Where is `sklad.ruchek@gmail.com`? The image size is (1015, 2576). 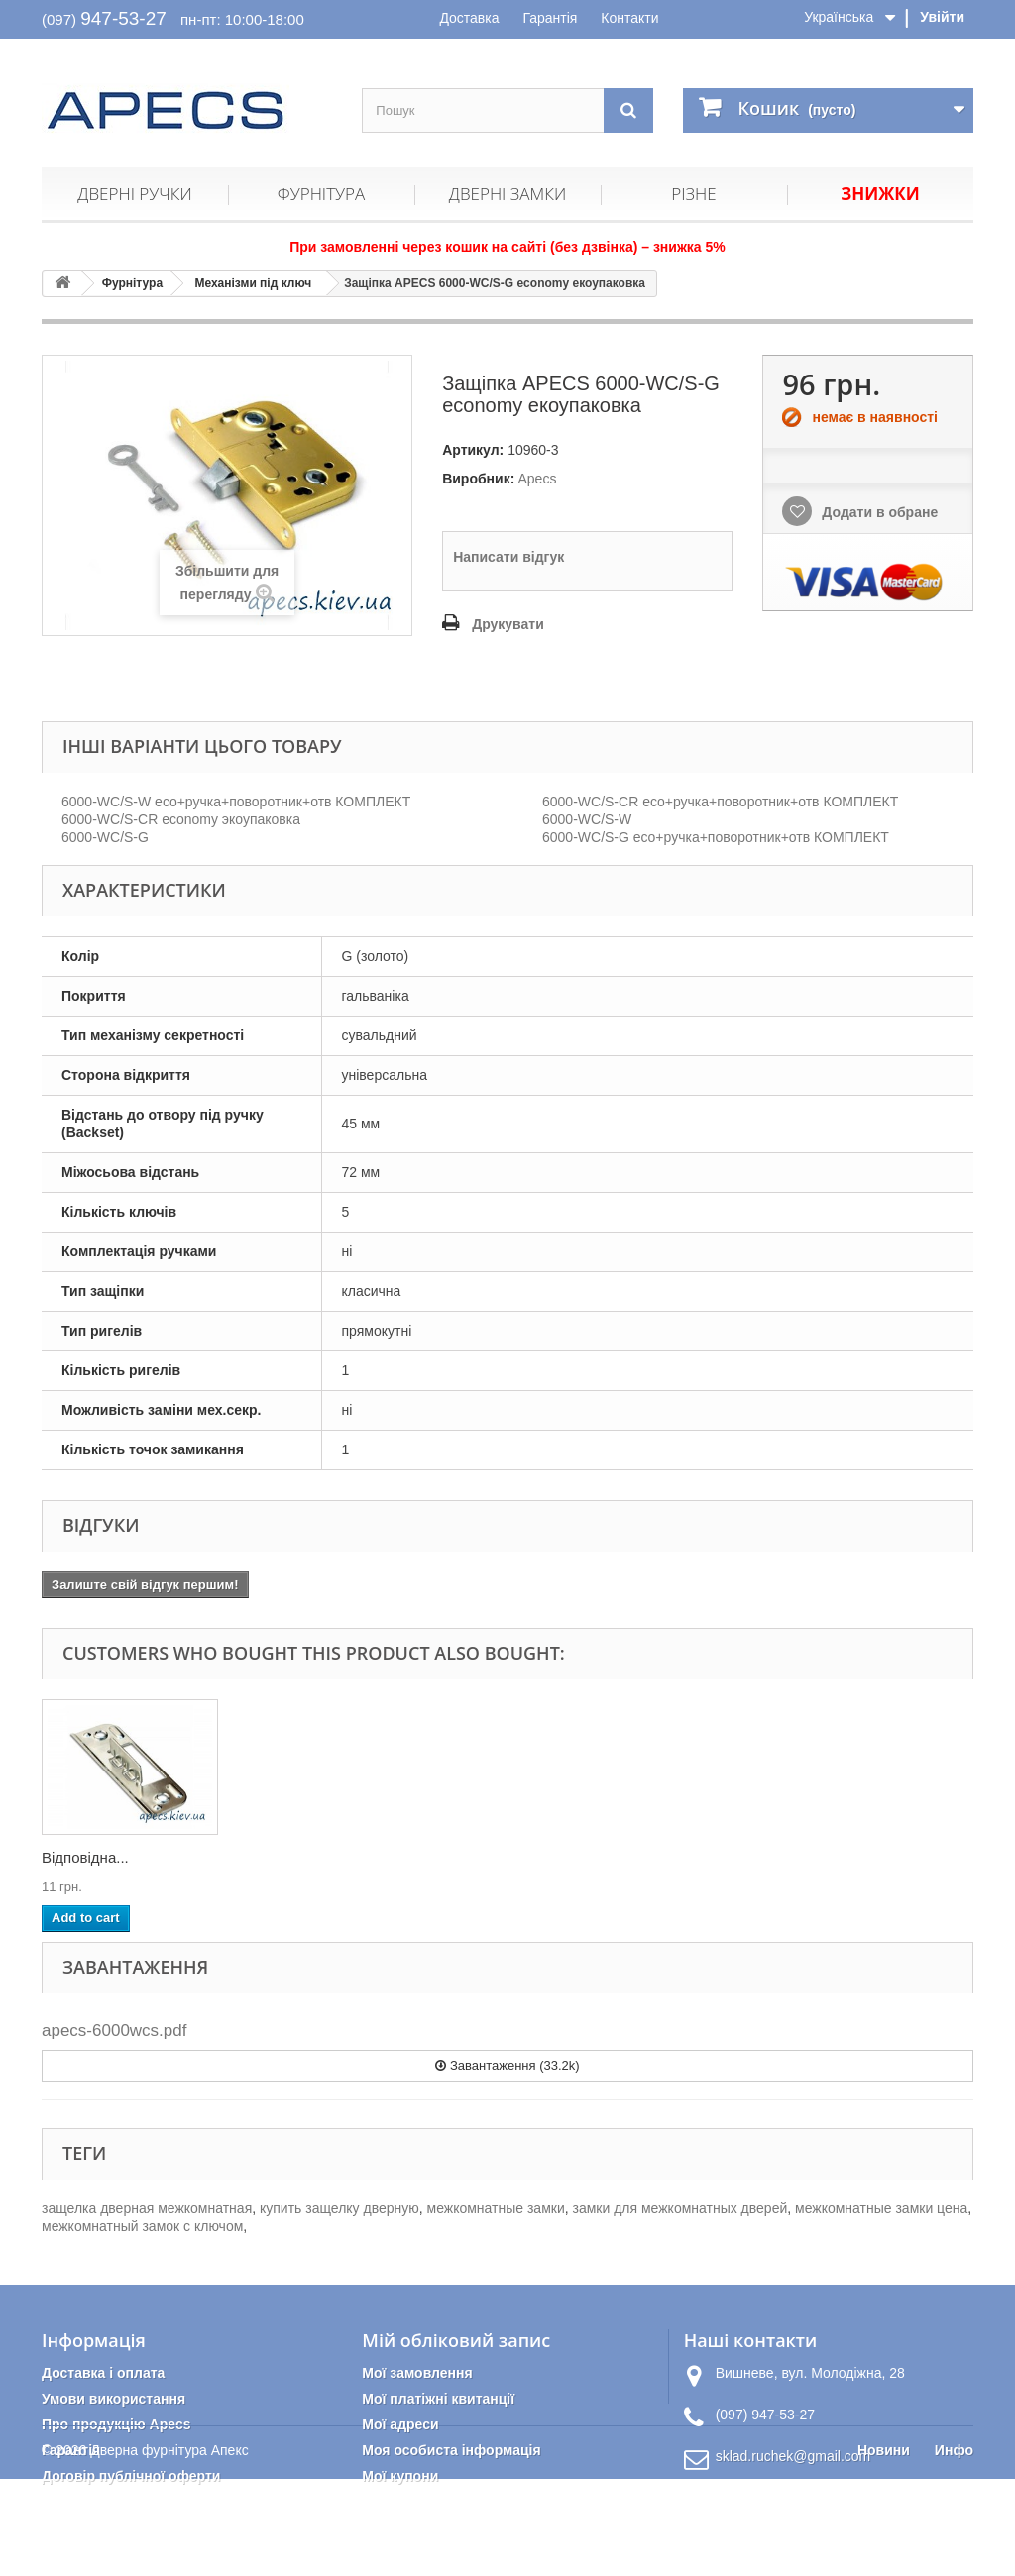
sklad.ruchek@gmail.com is located at coordinates (793, 2456).